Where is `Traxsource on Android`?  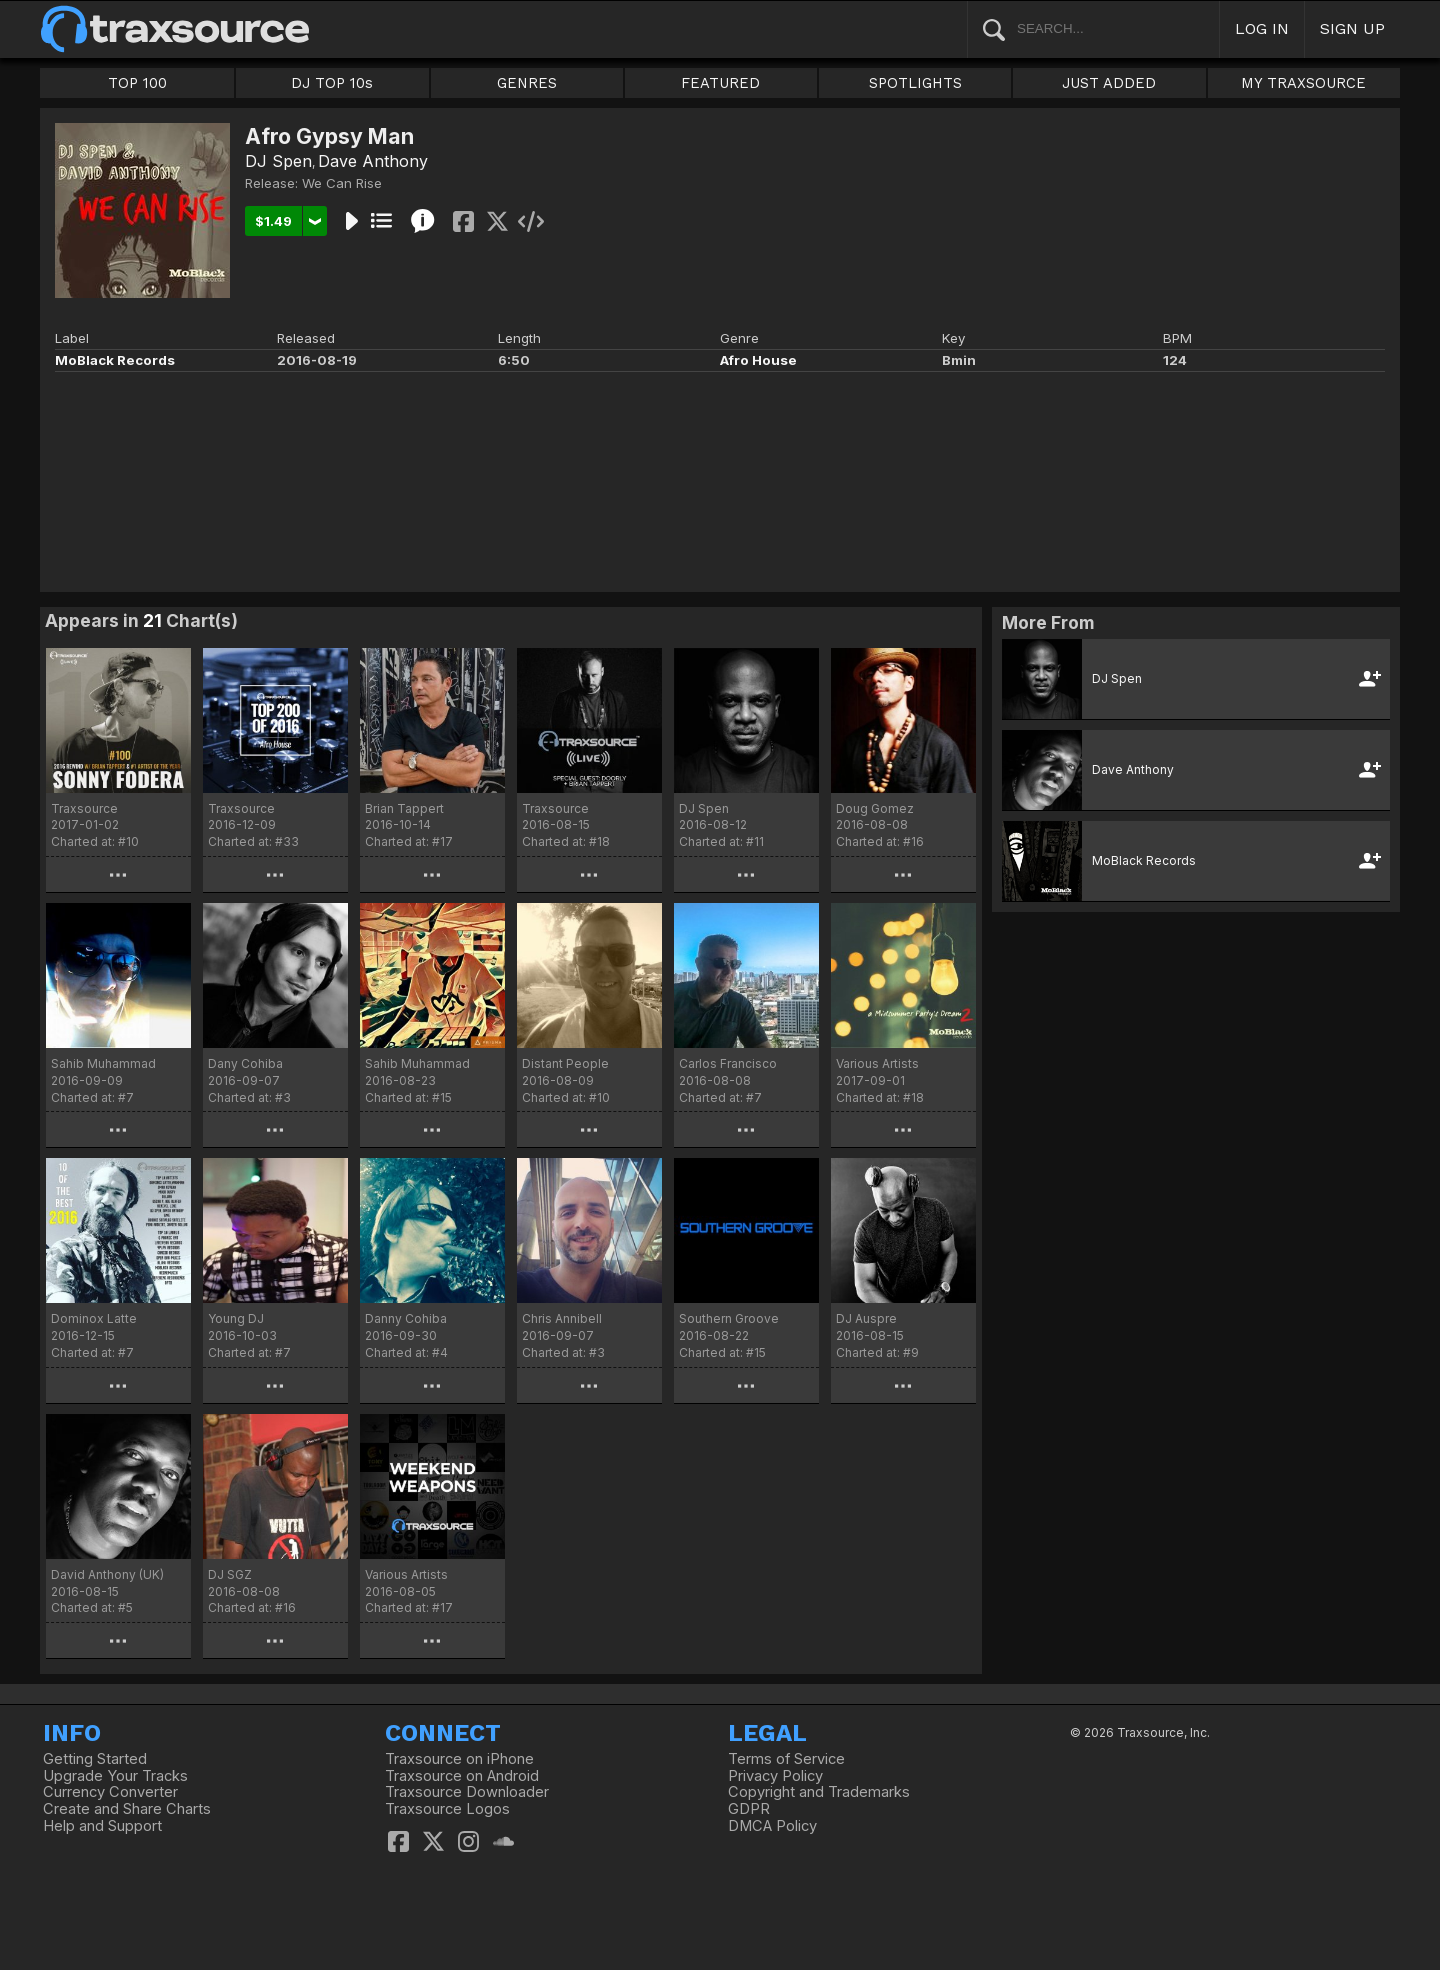
Traxsource on Android is located at coordinates (462, 1776).